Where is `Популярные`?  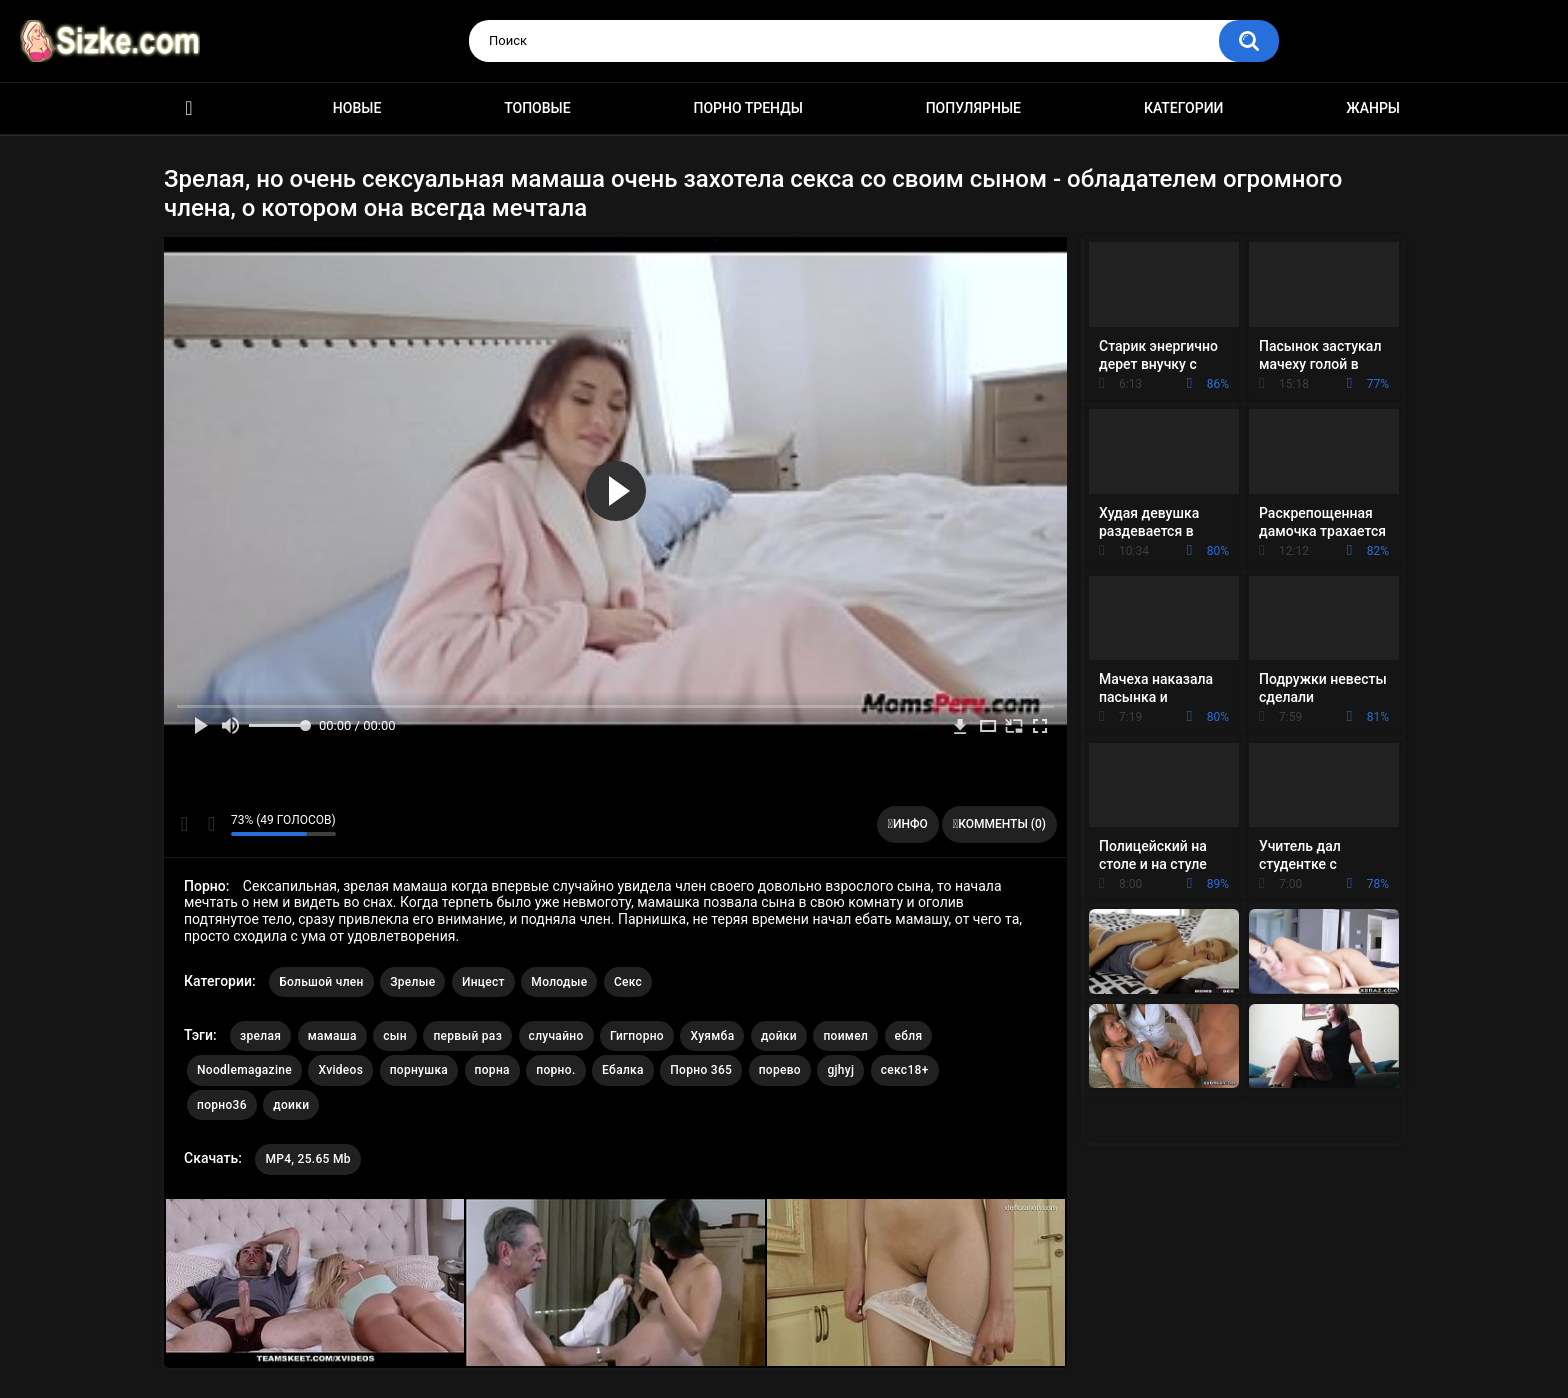
Популярные is located at coordinates (973, 108).